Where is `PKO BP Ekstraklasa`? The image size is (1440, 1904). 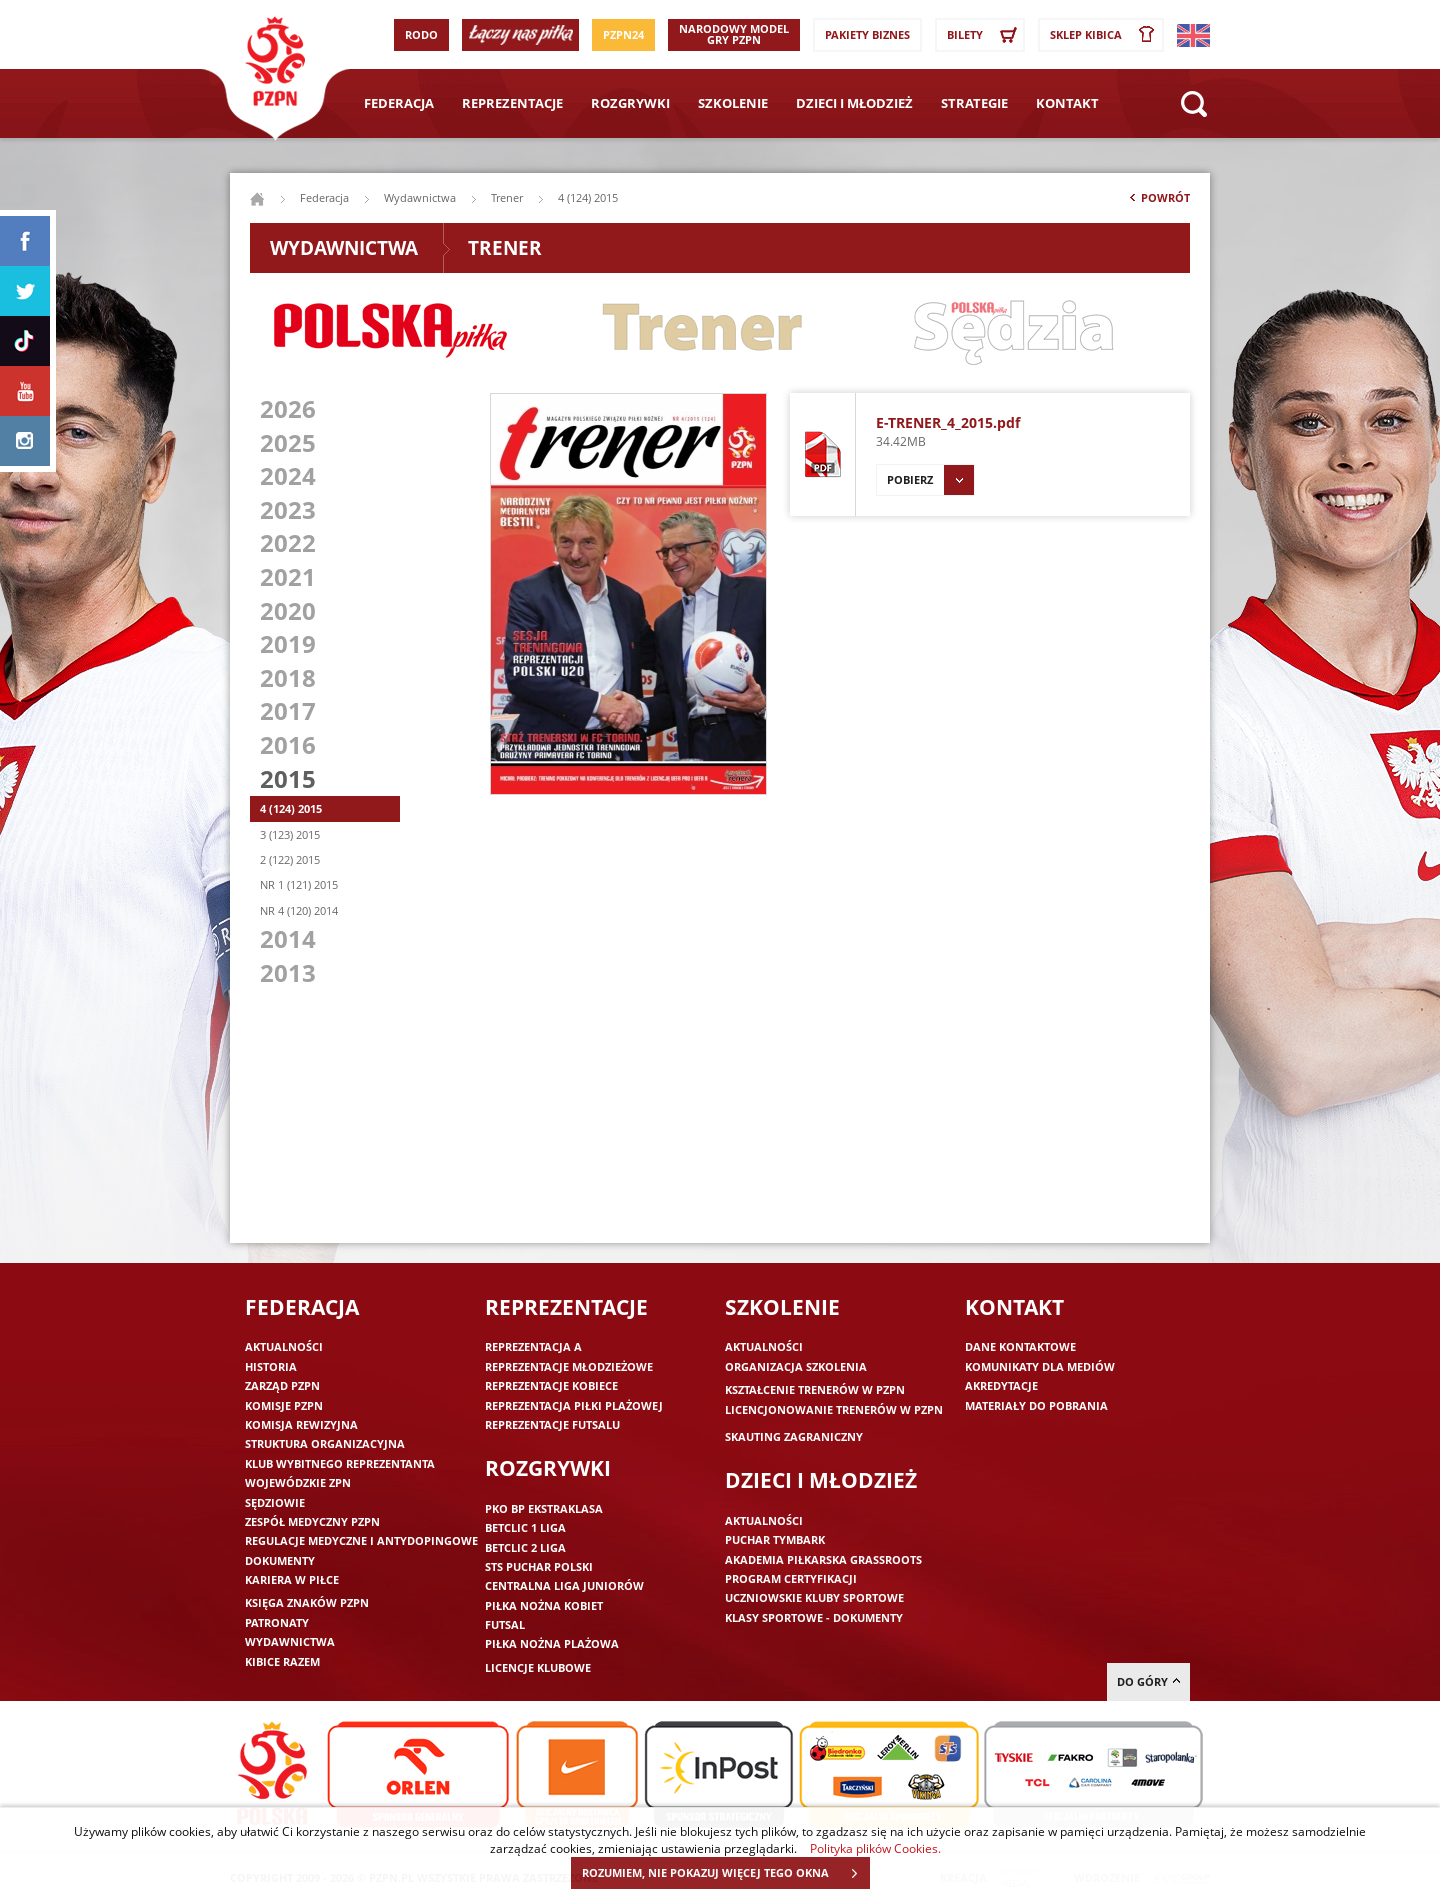 PKO BP Ekstraklasa is located at coordinates (544, 1508).